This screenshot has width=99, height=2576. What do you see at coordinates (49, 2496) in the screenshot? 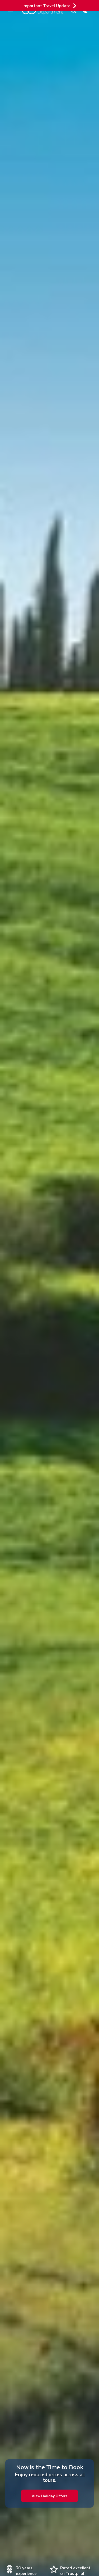
I see `View Holiday Offers` at bounding box center [49, 2496].